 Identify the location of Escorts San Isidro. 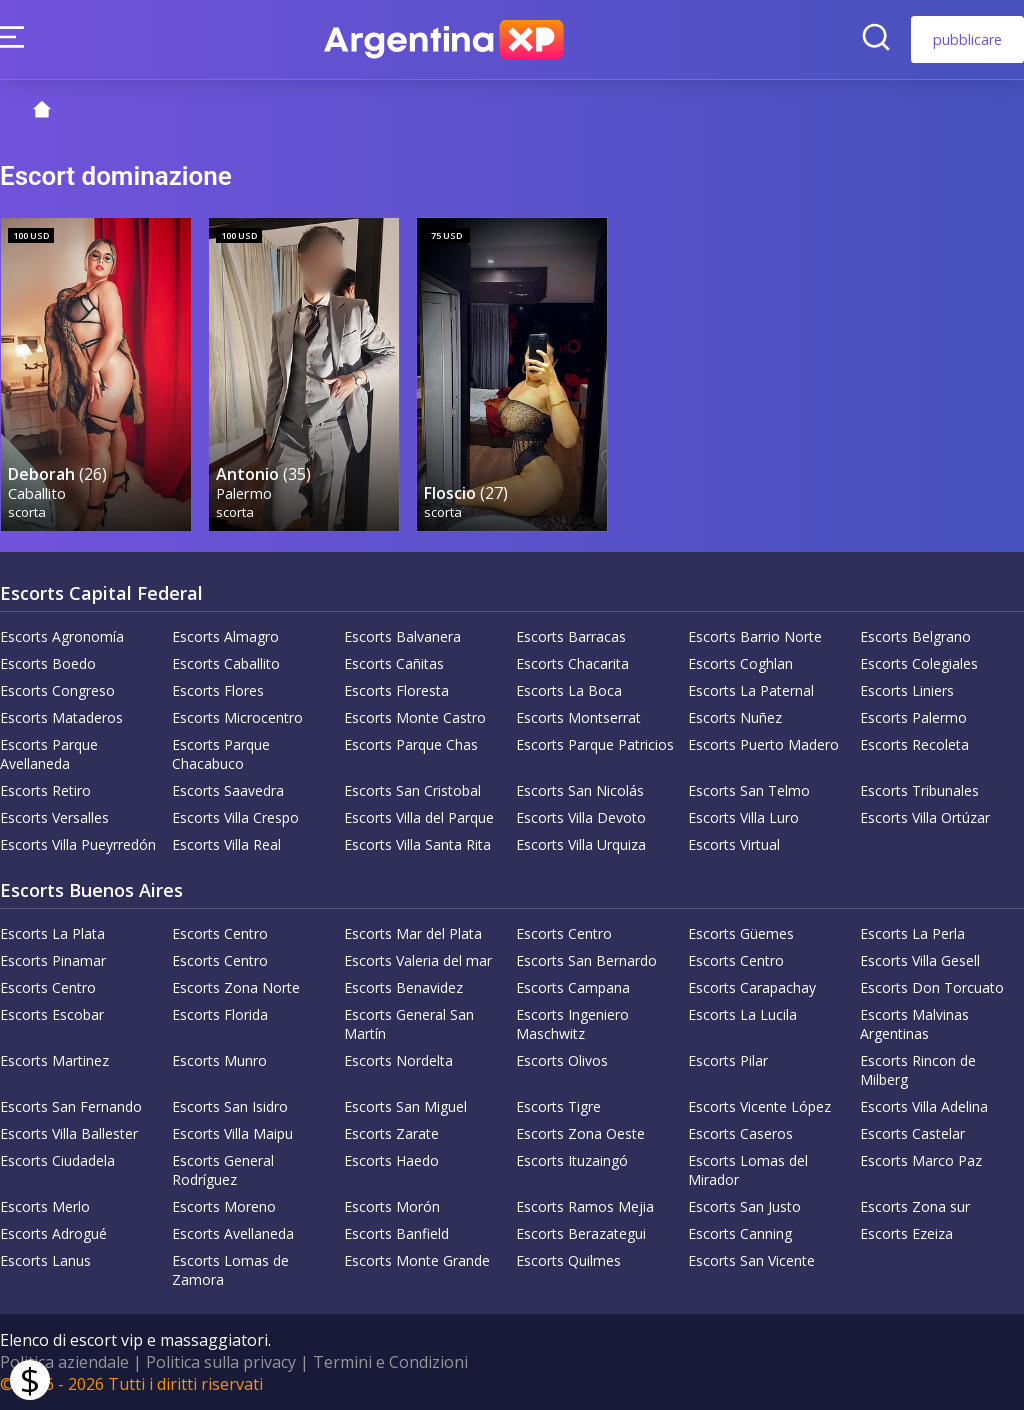
(230, 1106).